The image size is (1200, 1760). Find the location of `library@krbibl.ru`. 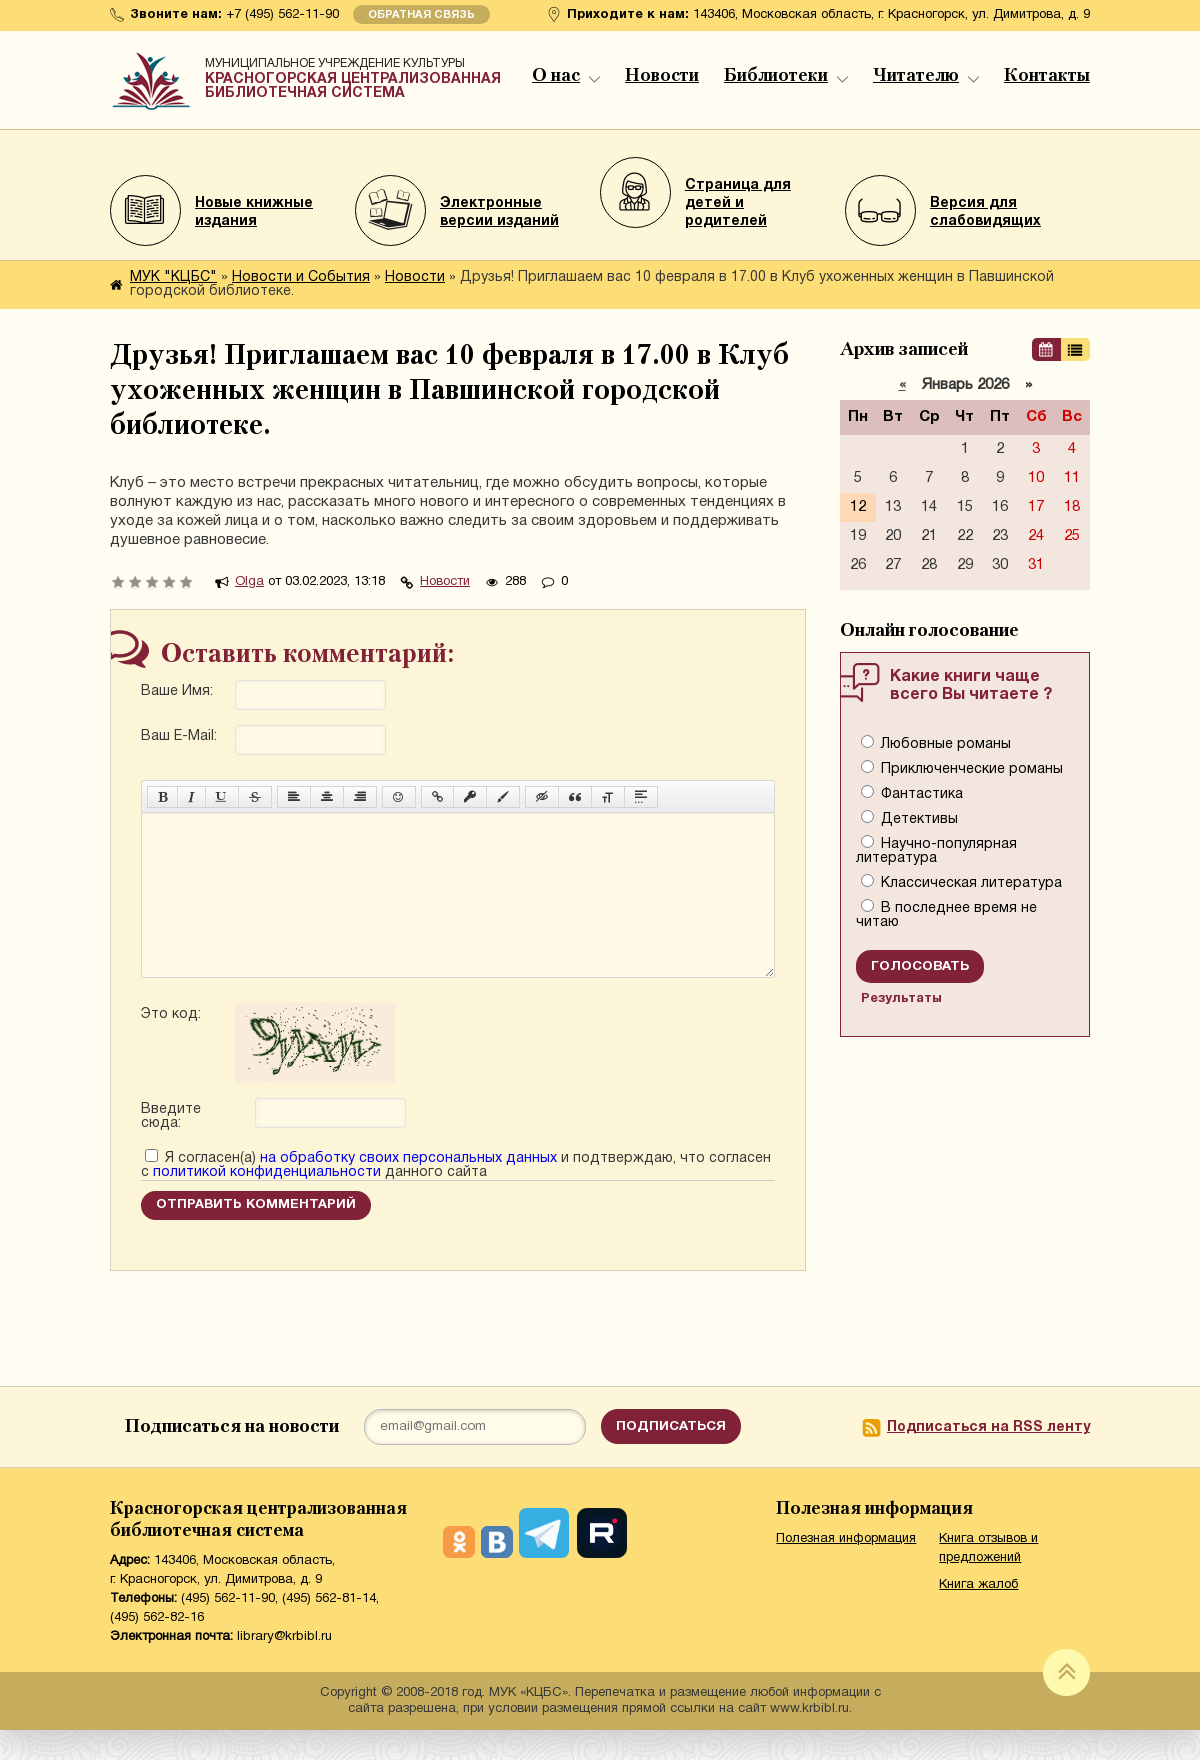

library@krbibl.ru is located at coordinates (284, 1667).